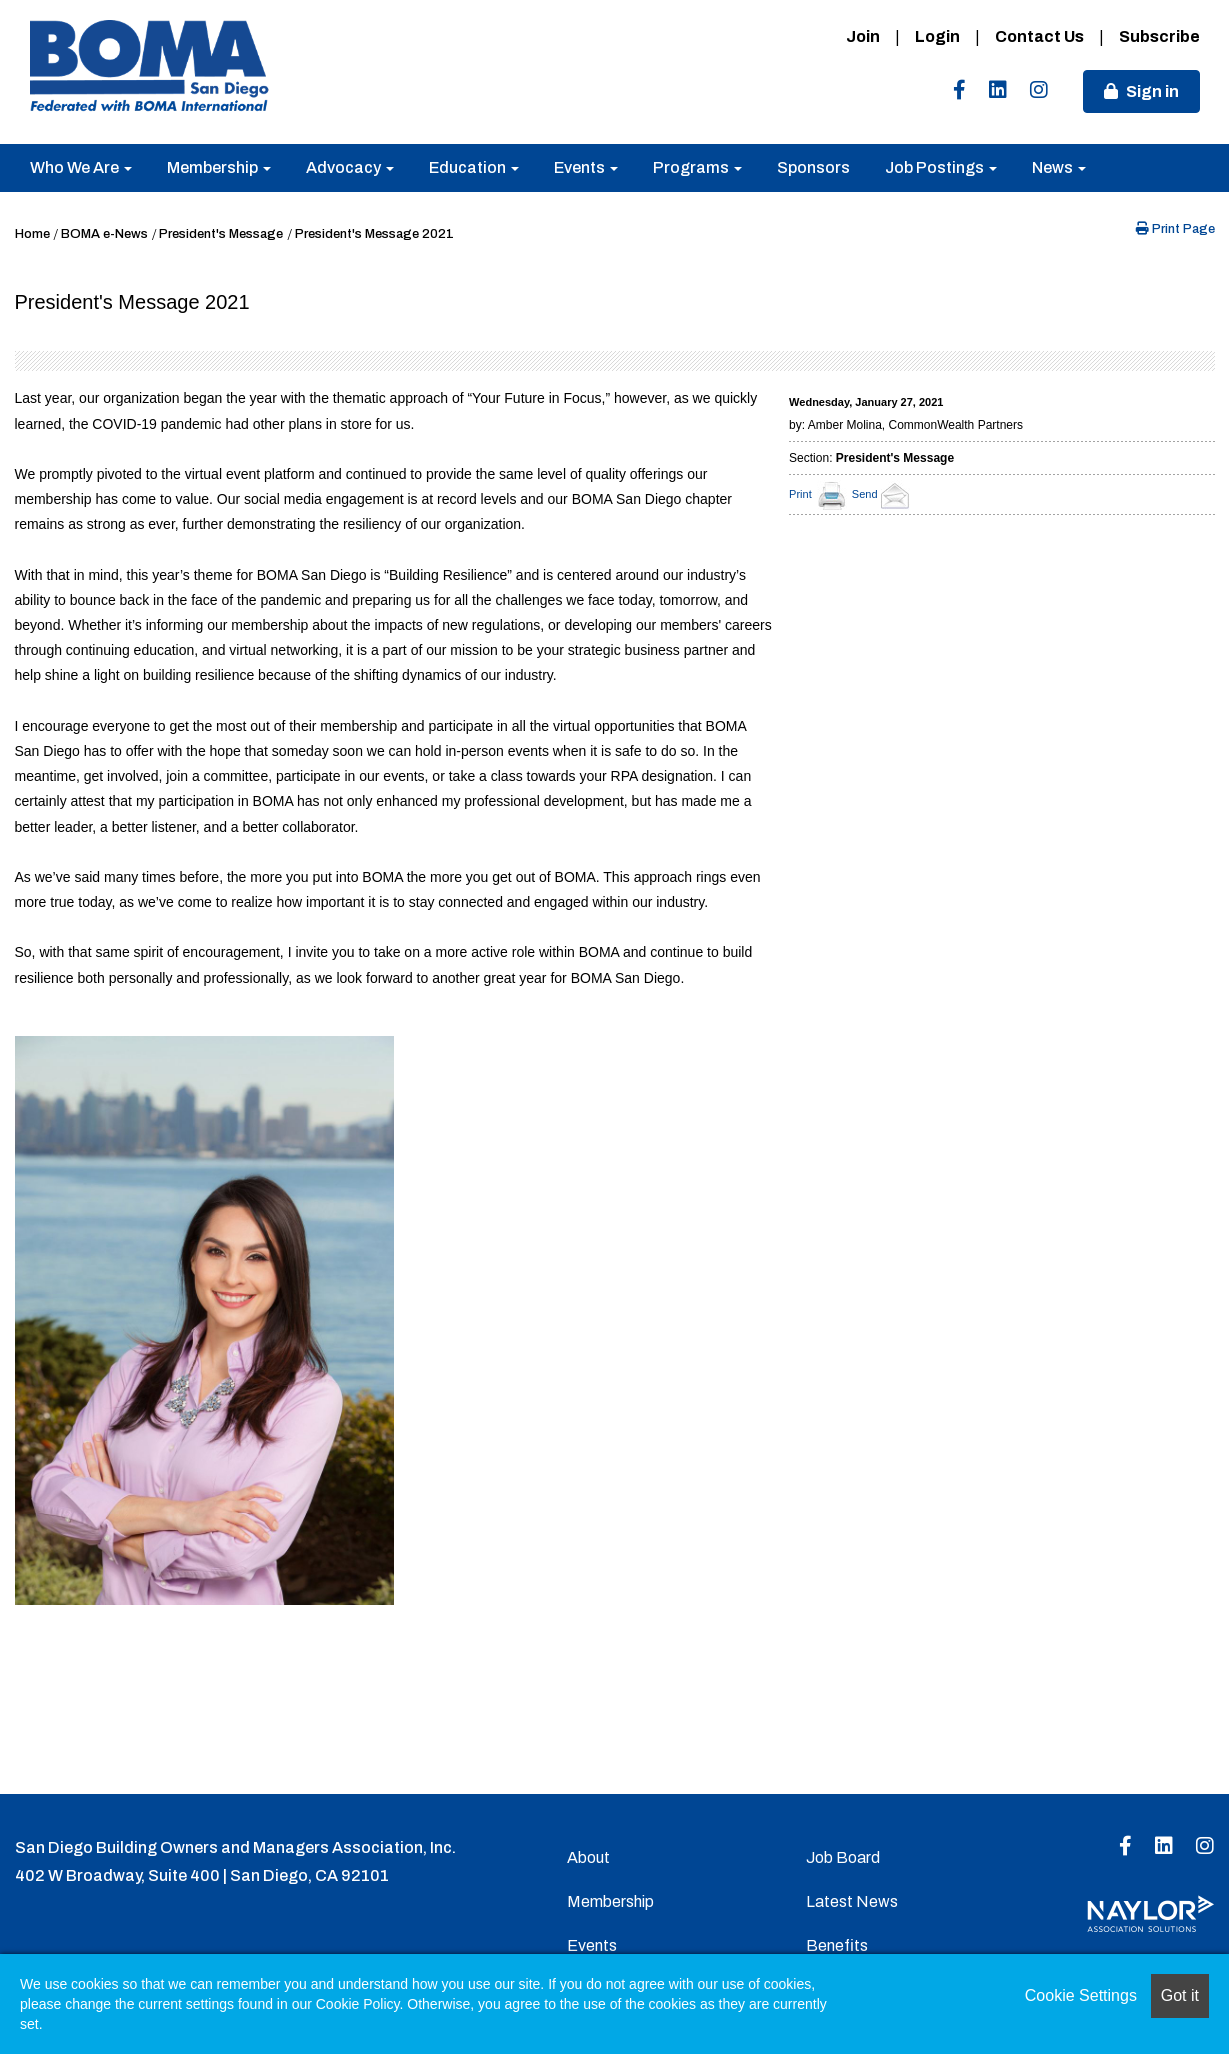  Describe the element at coordinates (221, 234) in the screenshot. I see `President's Message` at that location.